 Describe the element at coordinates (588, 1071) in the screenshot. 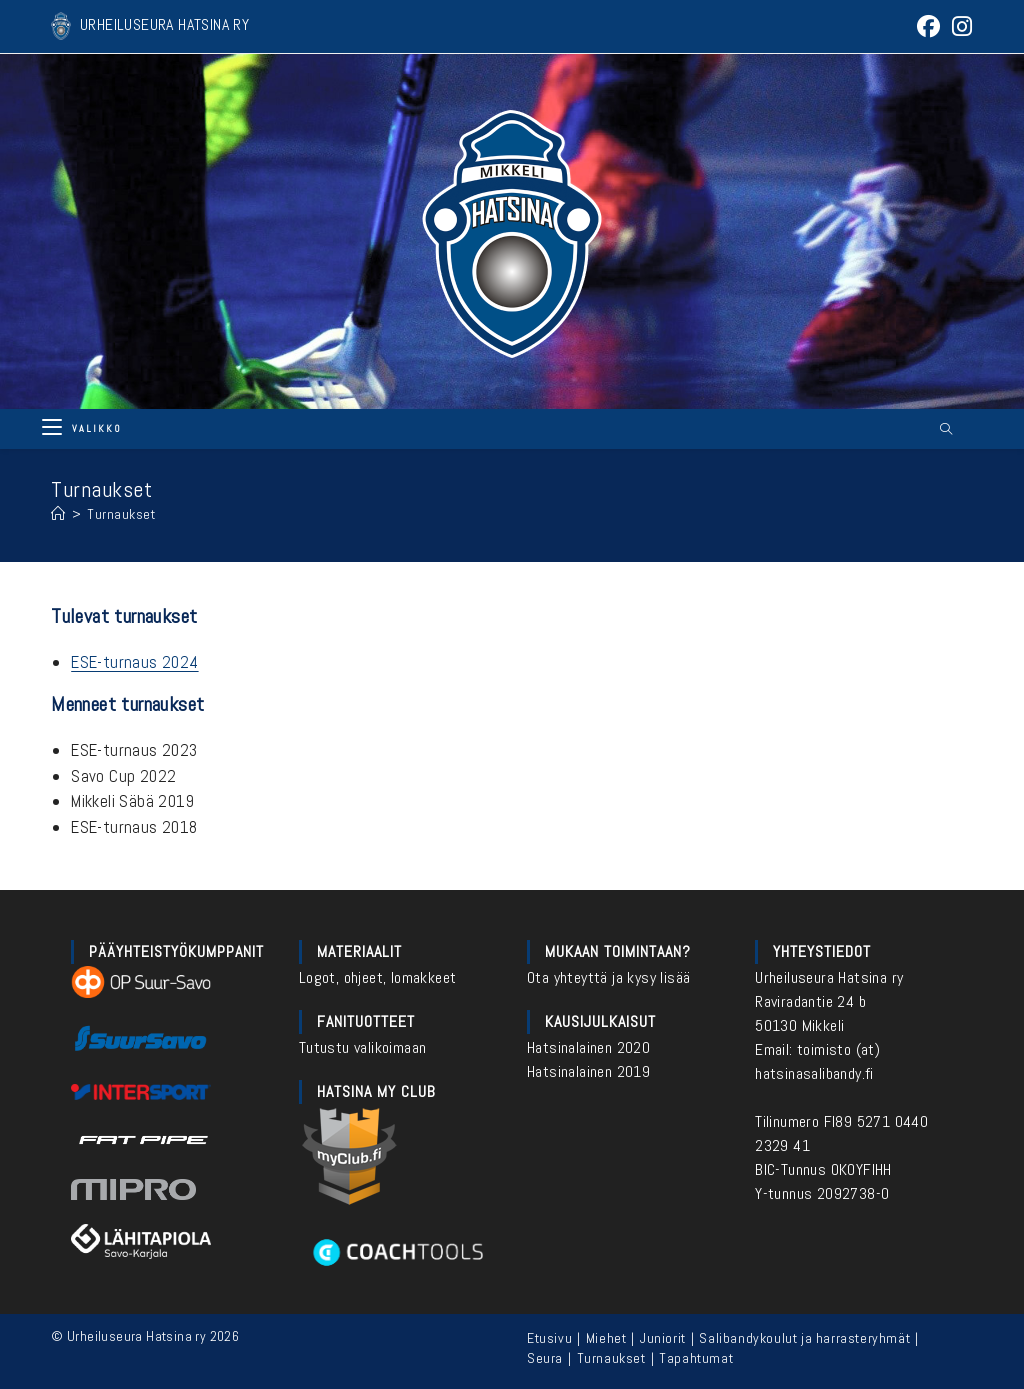

I see `Hatsinalainen 2019` at that location.